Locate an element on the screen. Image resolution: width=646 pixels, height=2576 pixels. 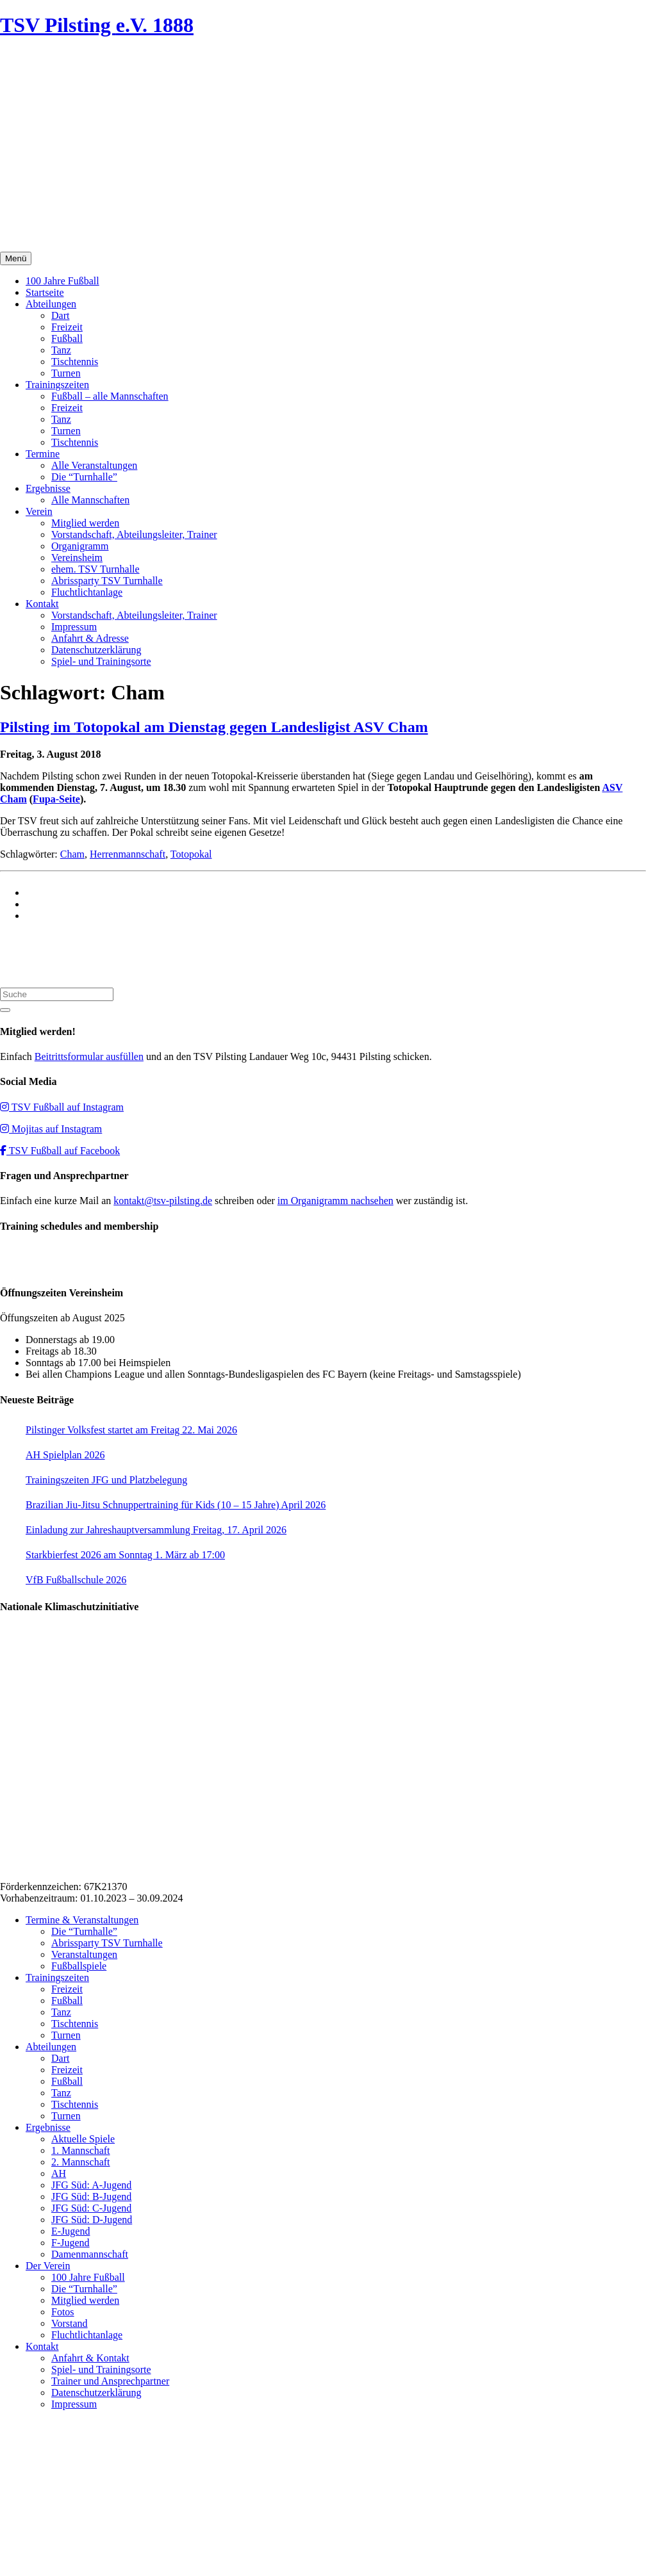
Fußballspiele is located at coordinates (78, 1966).